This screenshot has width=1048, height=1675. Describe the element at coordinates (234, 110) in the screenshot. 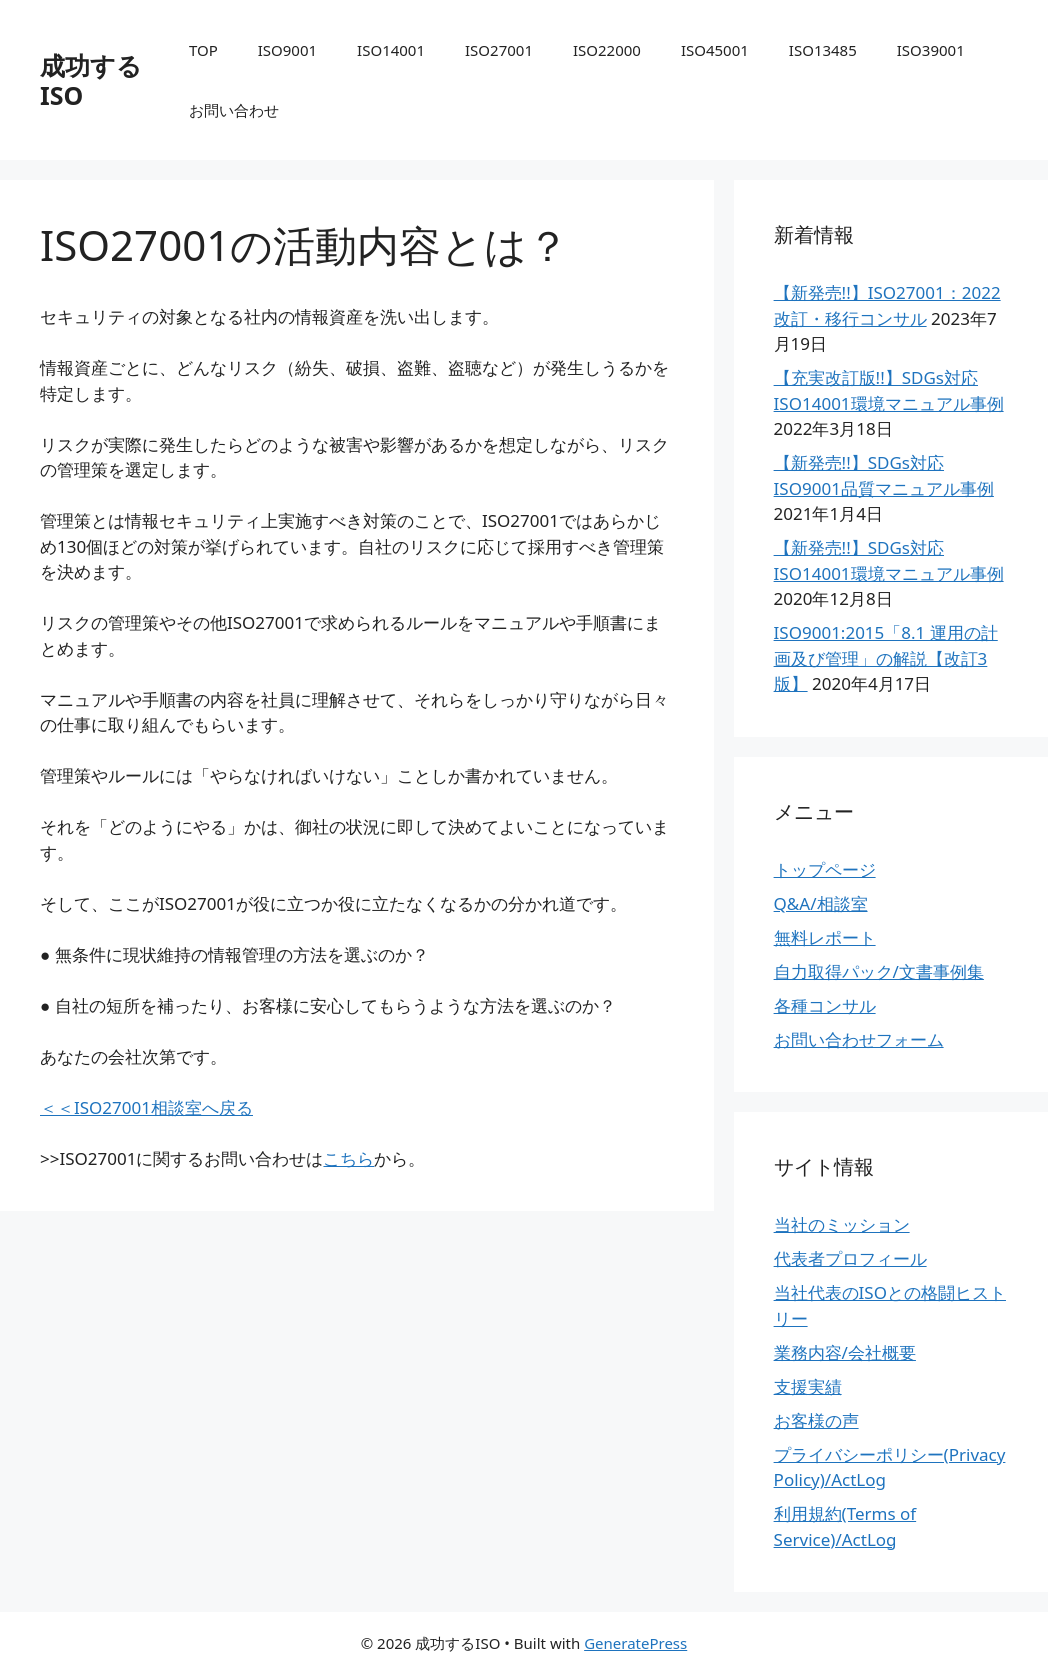

I see `お問い合わせ` at that location.